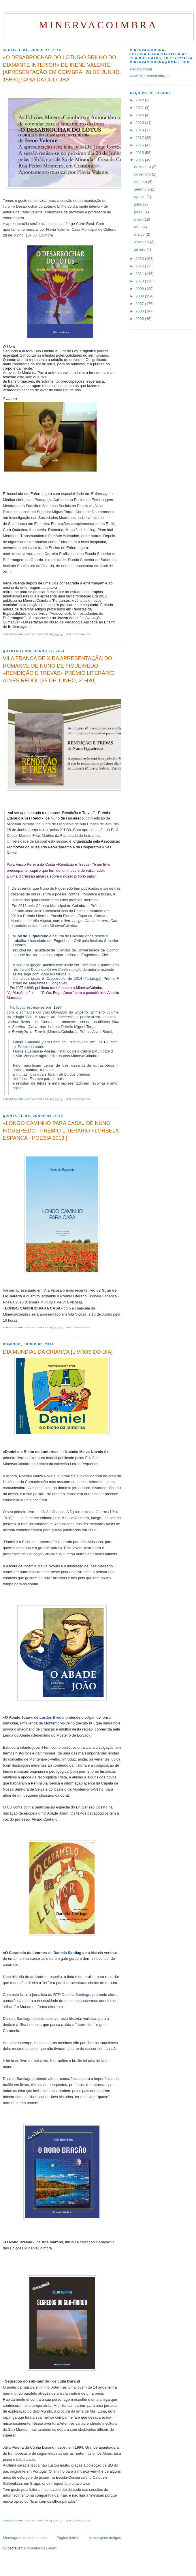 Image resolution: width=196 pixels, height=2576 pixels. What do you see at coordinates (140, 115) in the screenshot?
I see `2020` at bounding box center [140, 115].